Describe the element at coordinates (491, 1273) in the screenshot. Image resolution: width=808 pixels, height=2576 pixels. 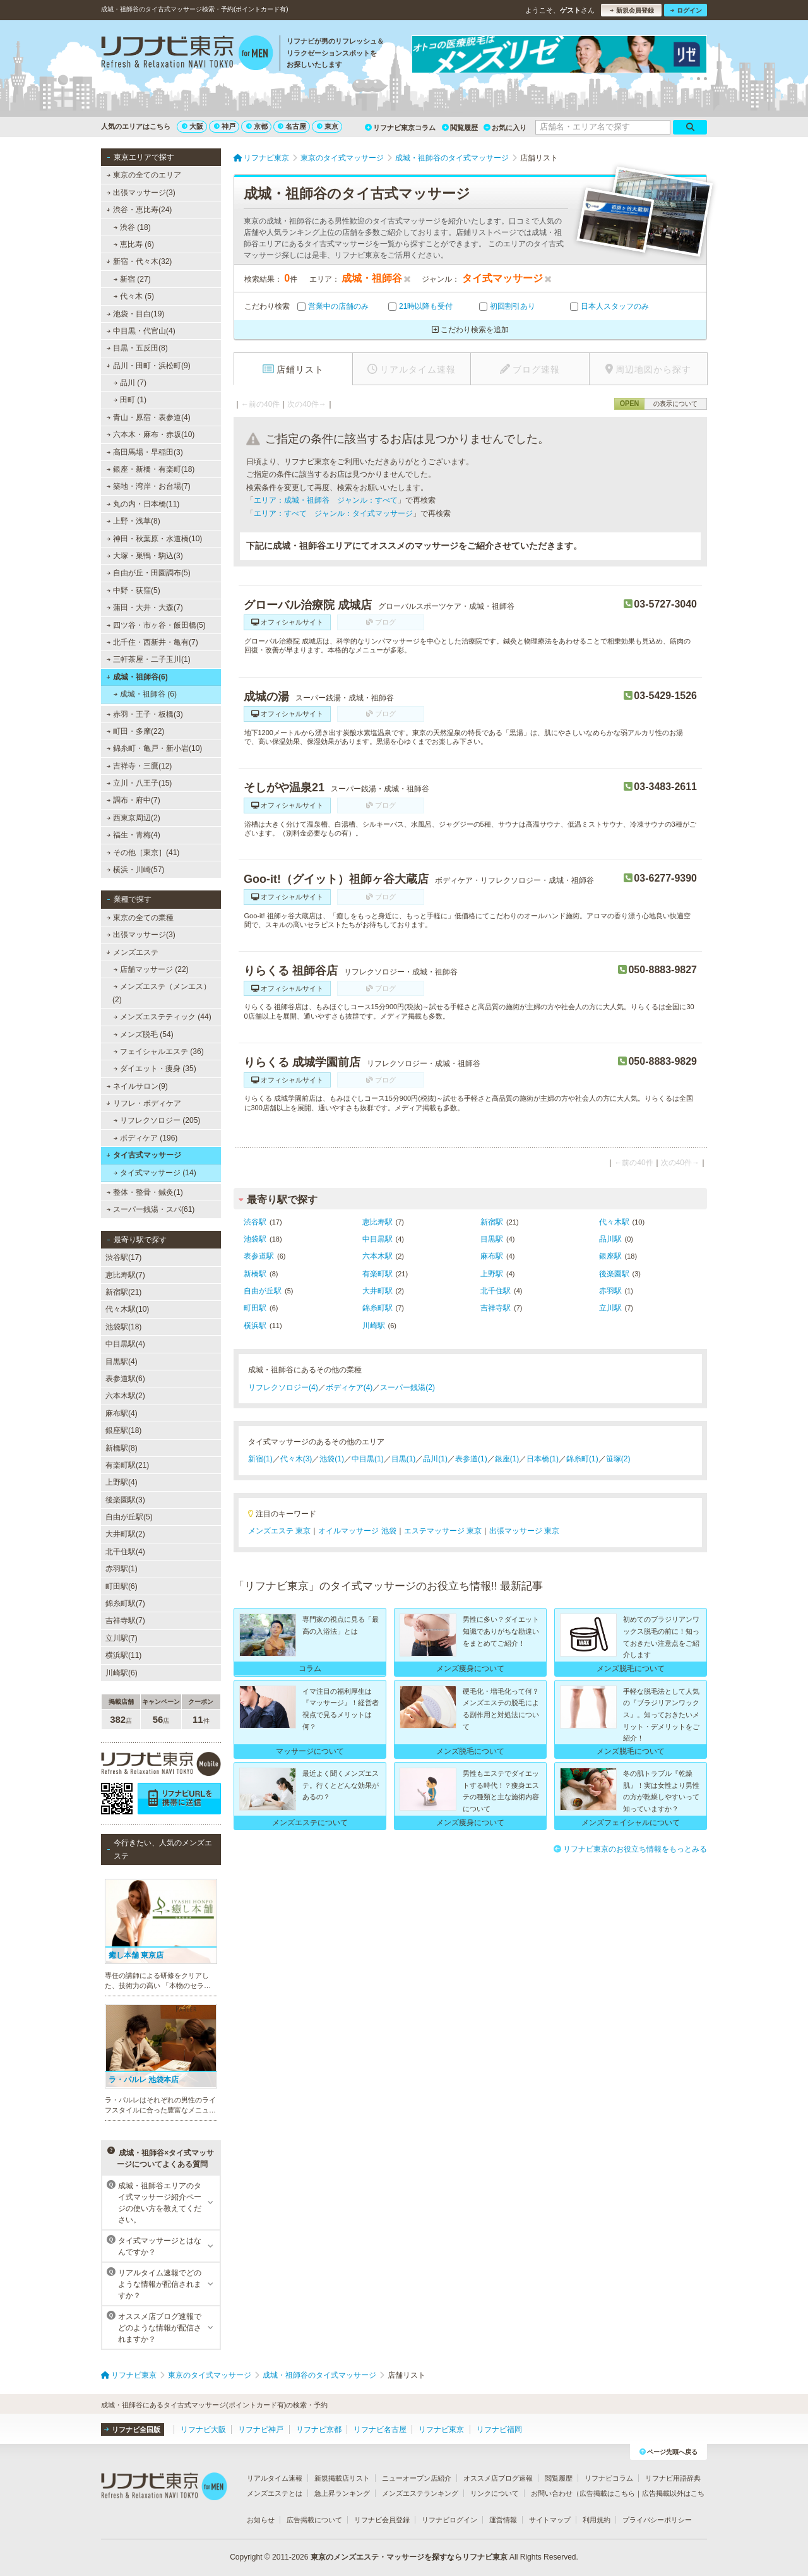
I see `上野駅` at that location.